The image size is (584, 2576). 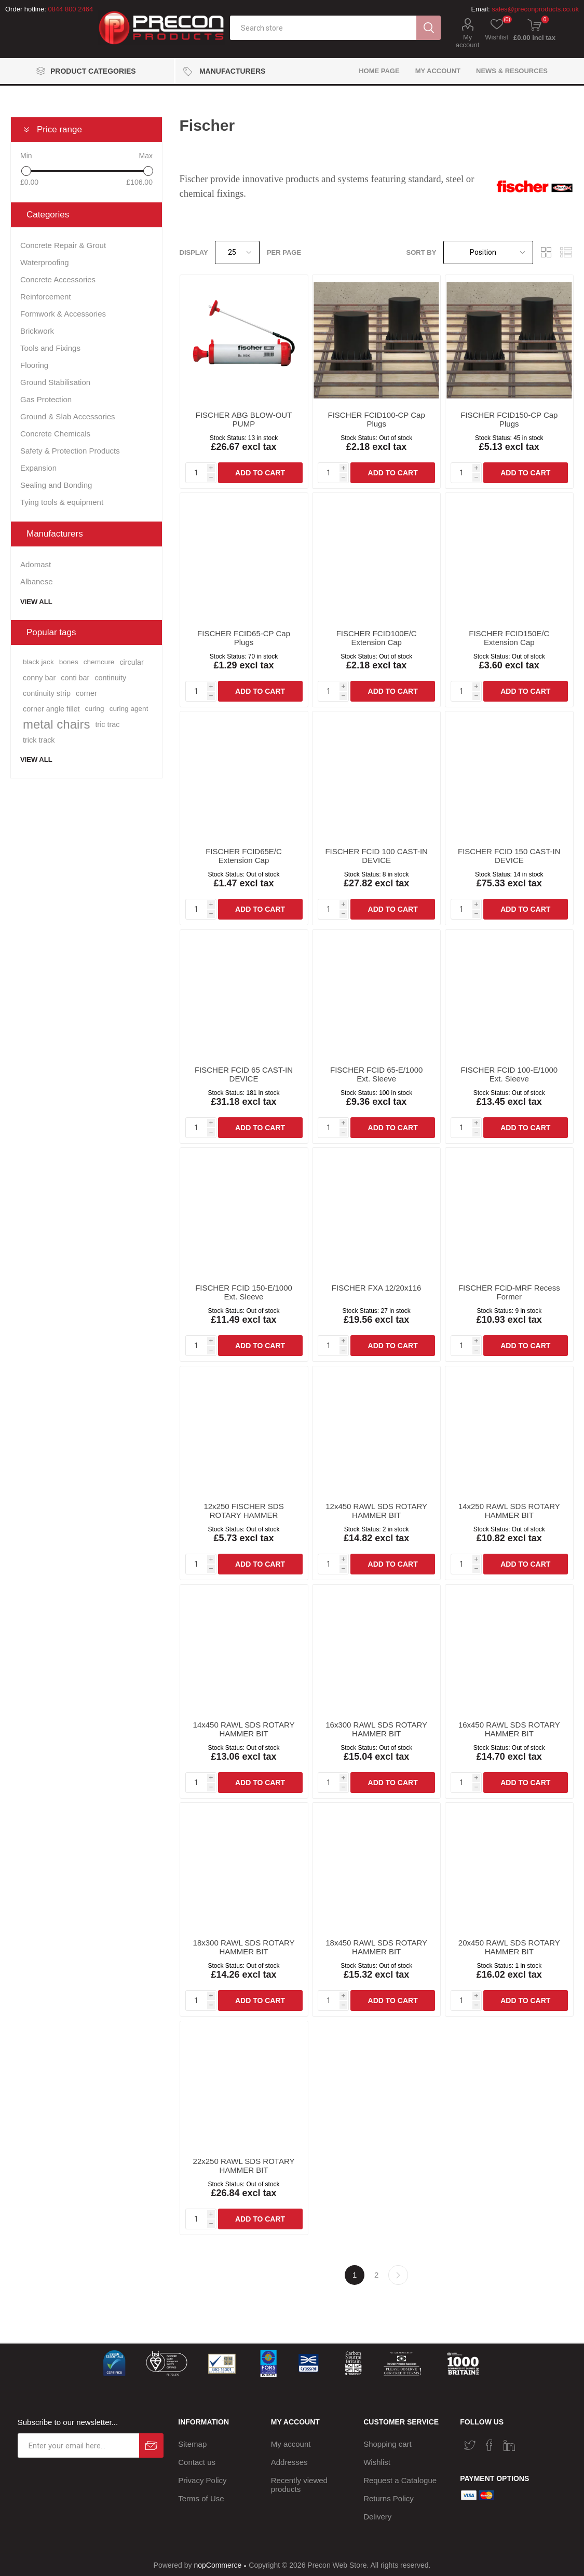 What do you see at coordinates (38, 467) in the screenshot?
I see `Expansion` at bounding box center [38, 467].